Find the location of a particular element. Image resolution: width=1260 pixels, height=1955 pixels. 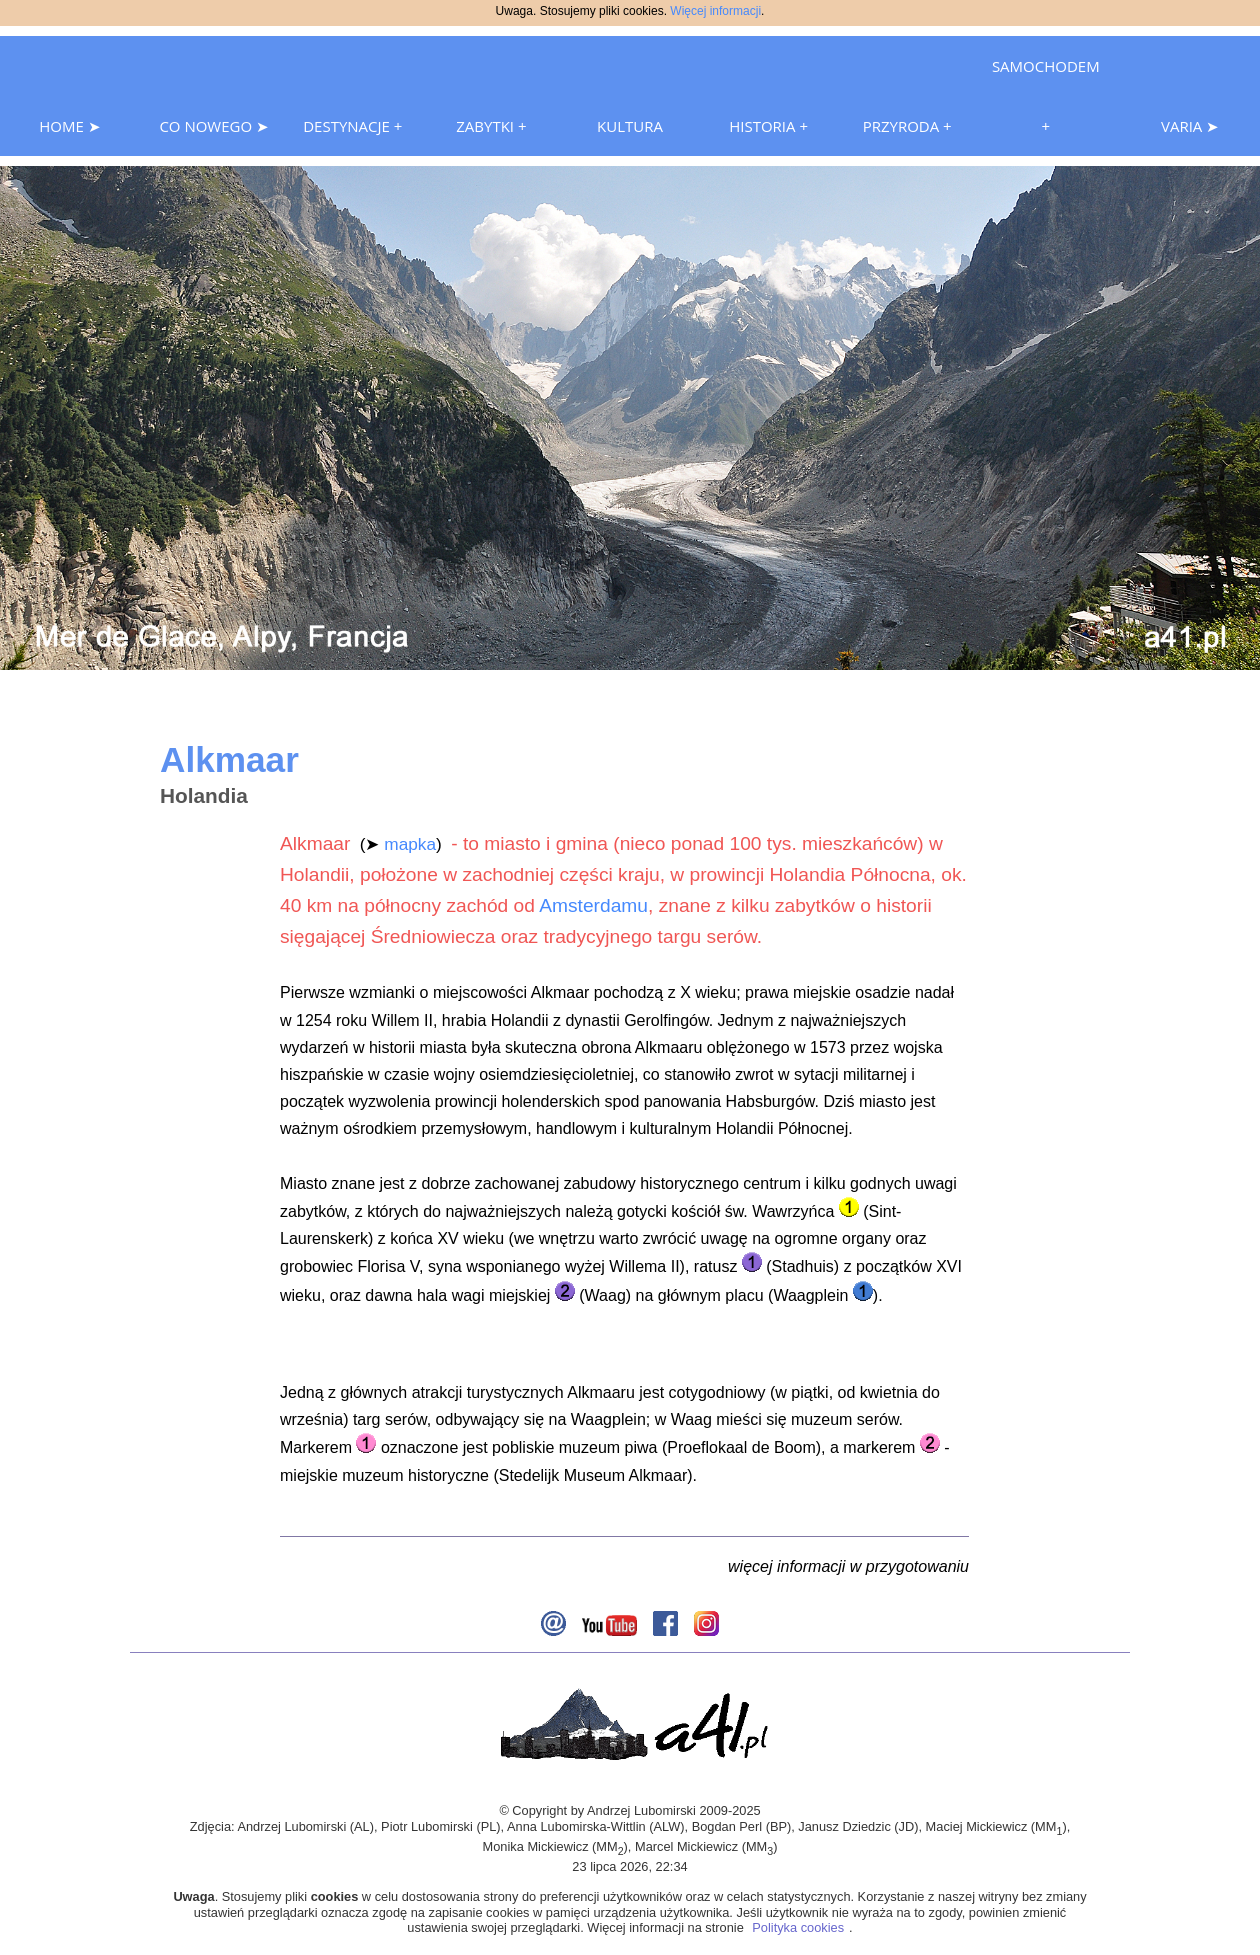

Polityka cookies is located at coordinates (798, 1927).